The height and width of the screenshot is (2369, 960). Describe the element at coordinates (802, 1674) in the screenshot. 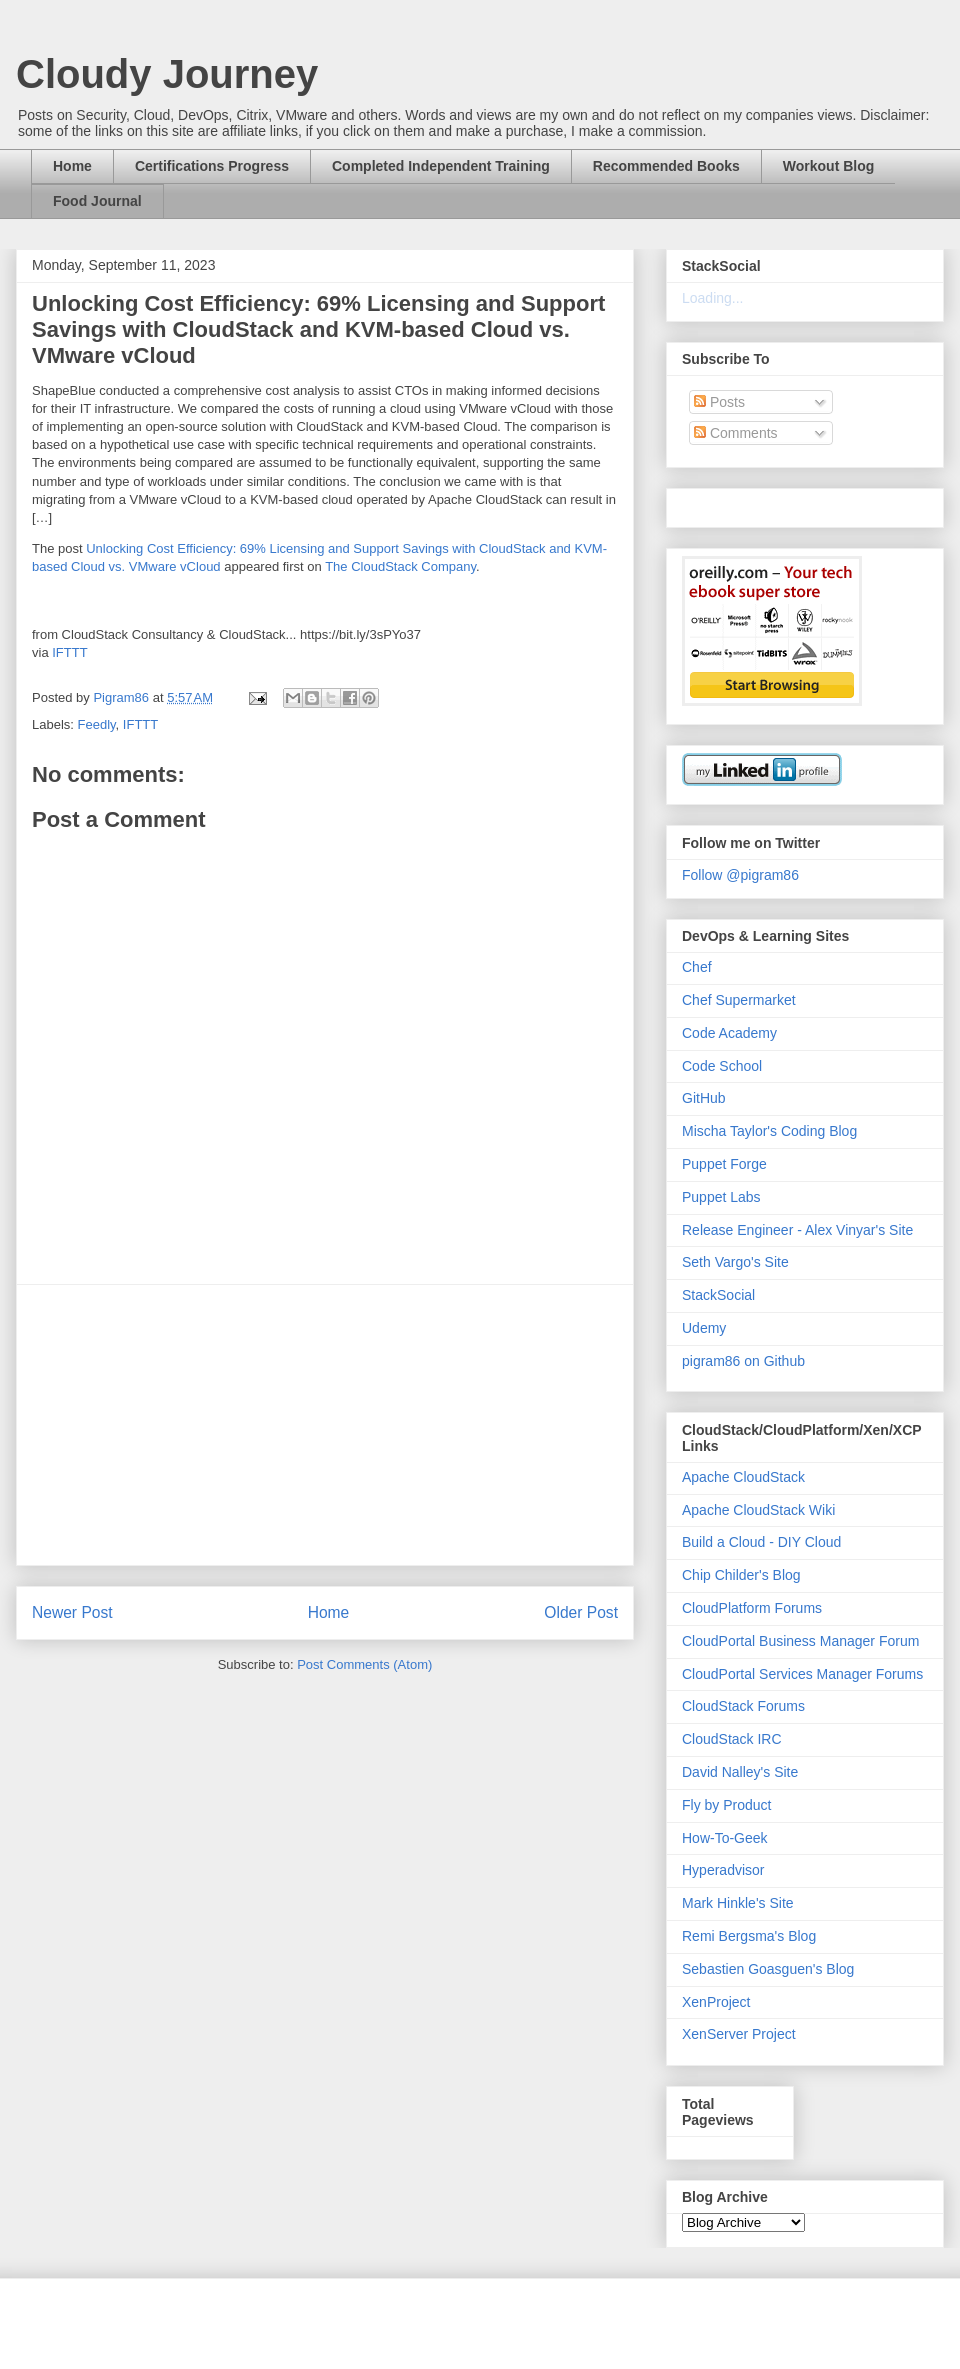

I see `CloudPortal Services Manager Forums` at that location.